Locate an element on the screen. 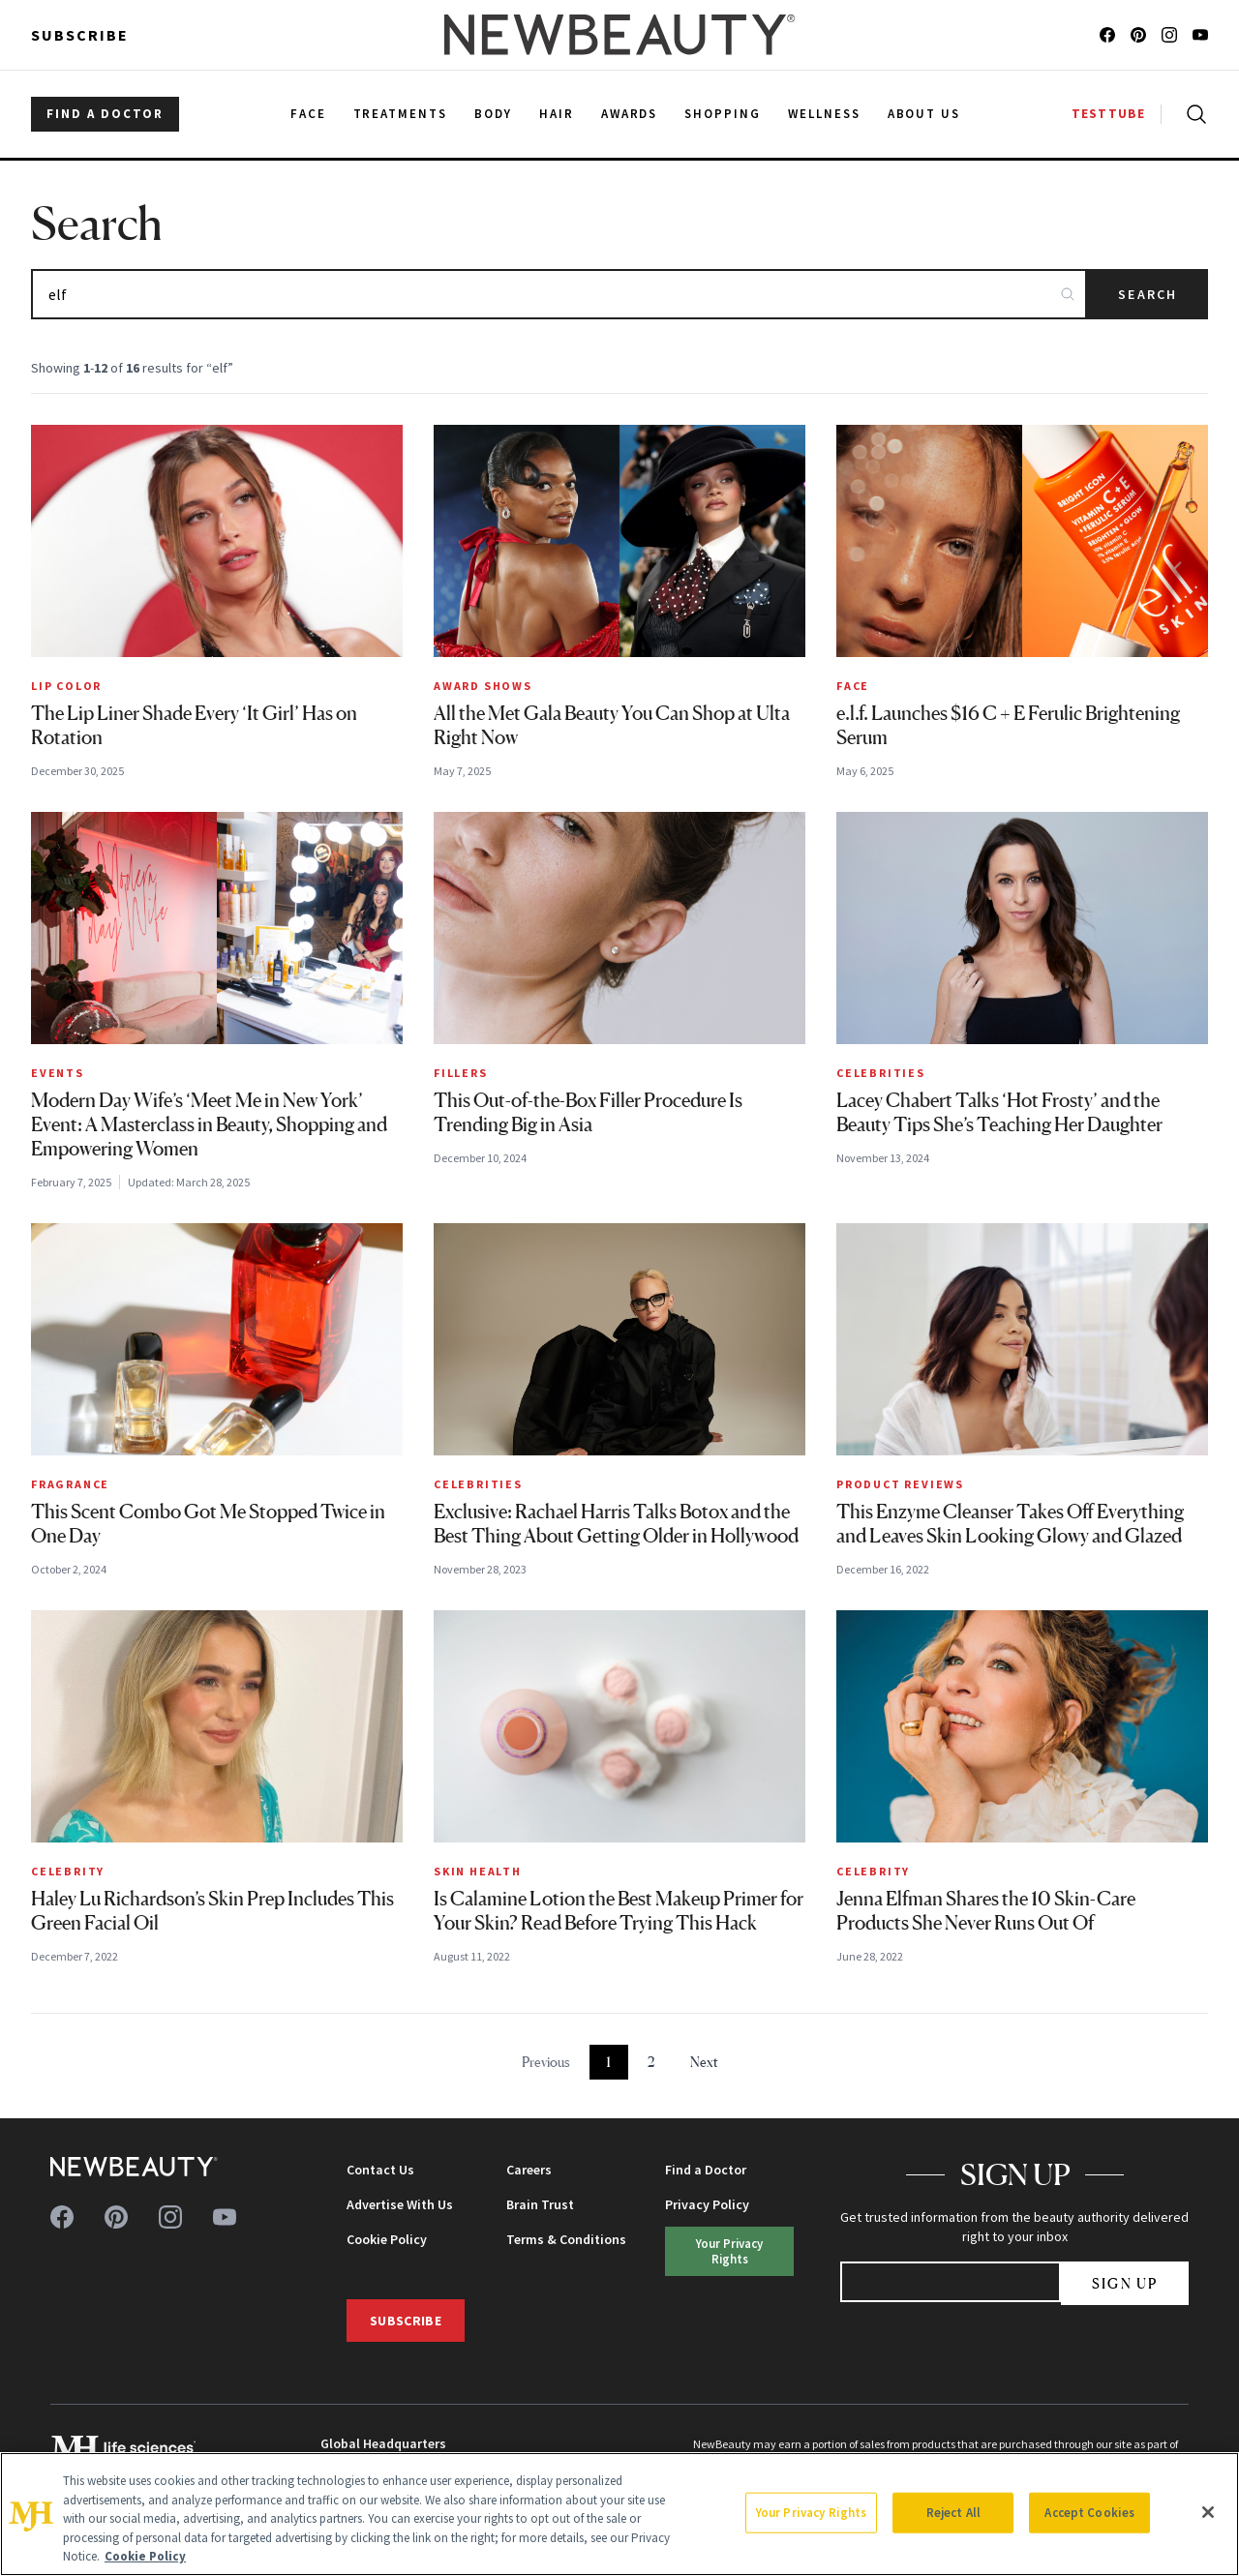  Product Reviews is located at coordinates (900, 1484).